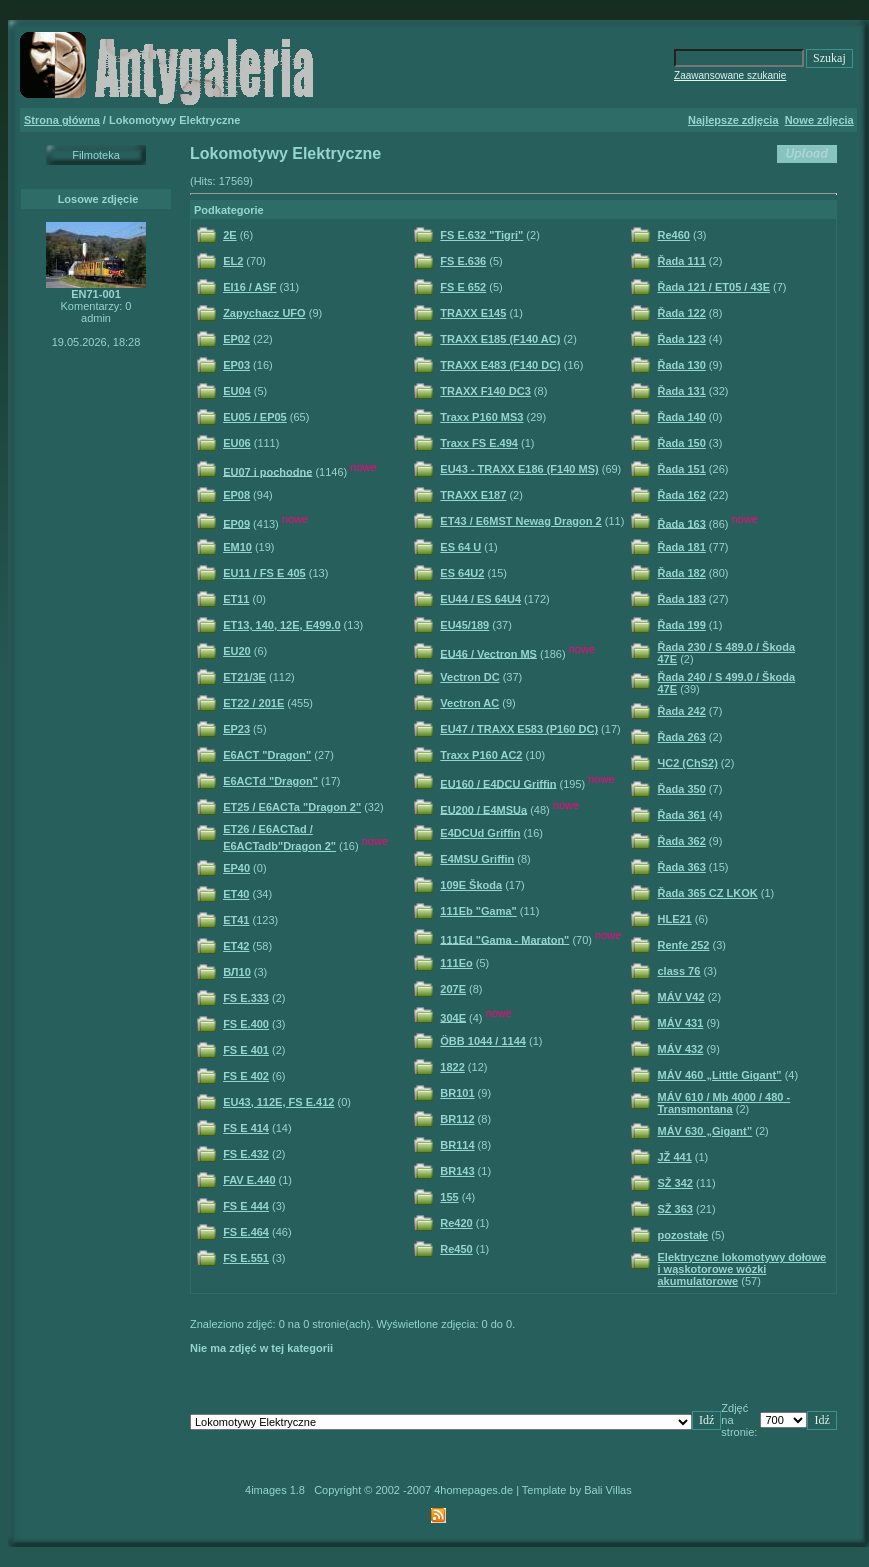 The image size is (869, 1567). Describe the element at coordinates (682, 789) in the screenshot. I see `Řada 350` at that location.